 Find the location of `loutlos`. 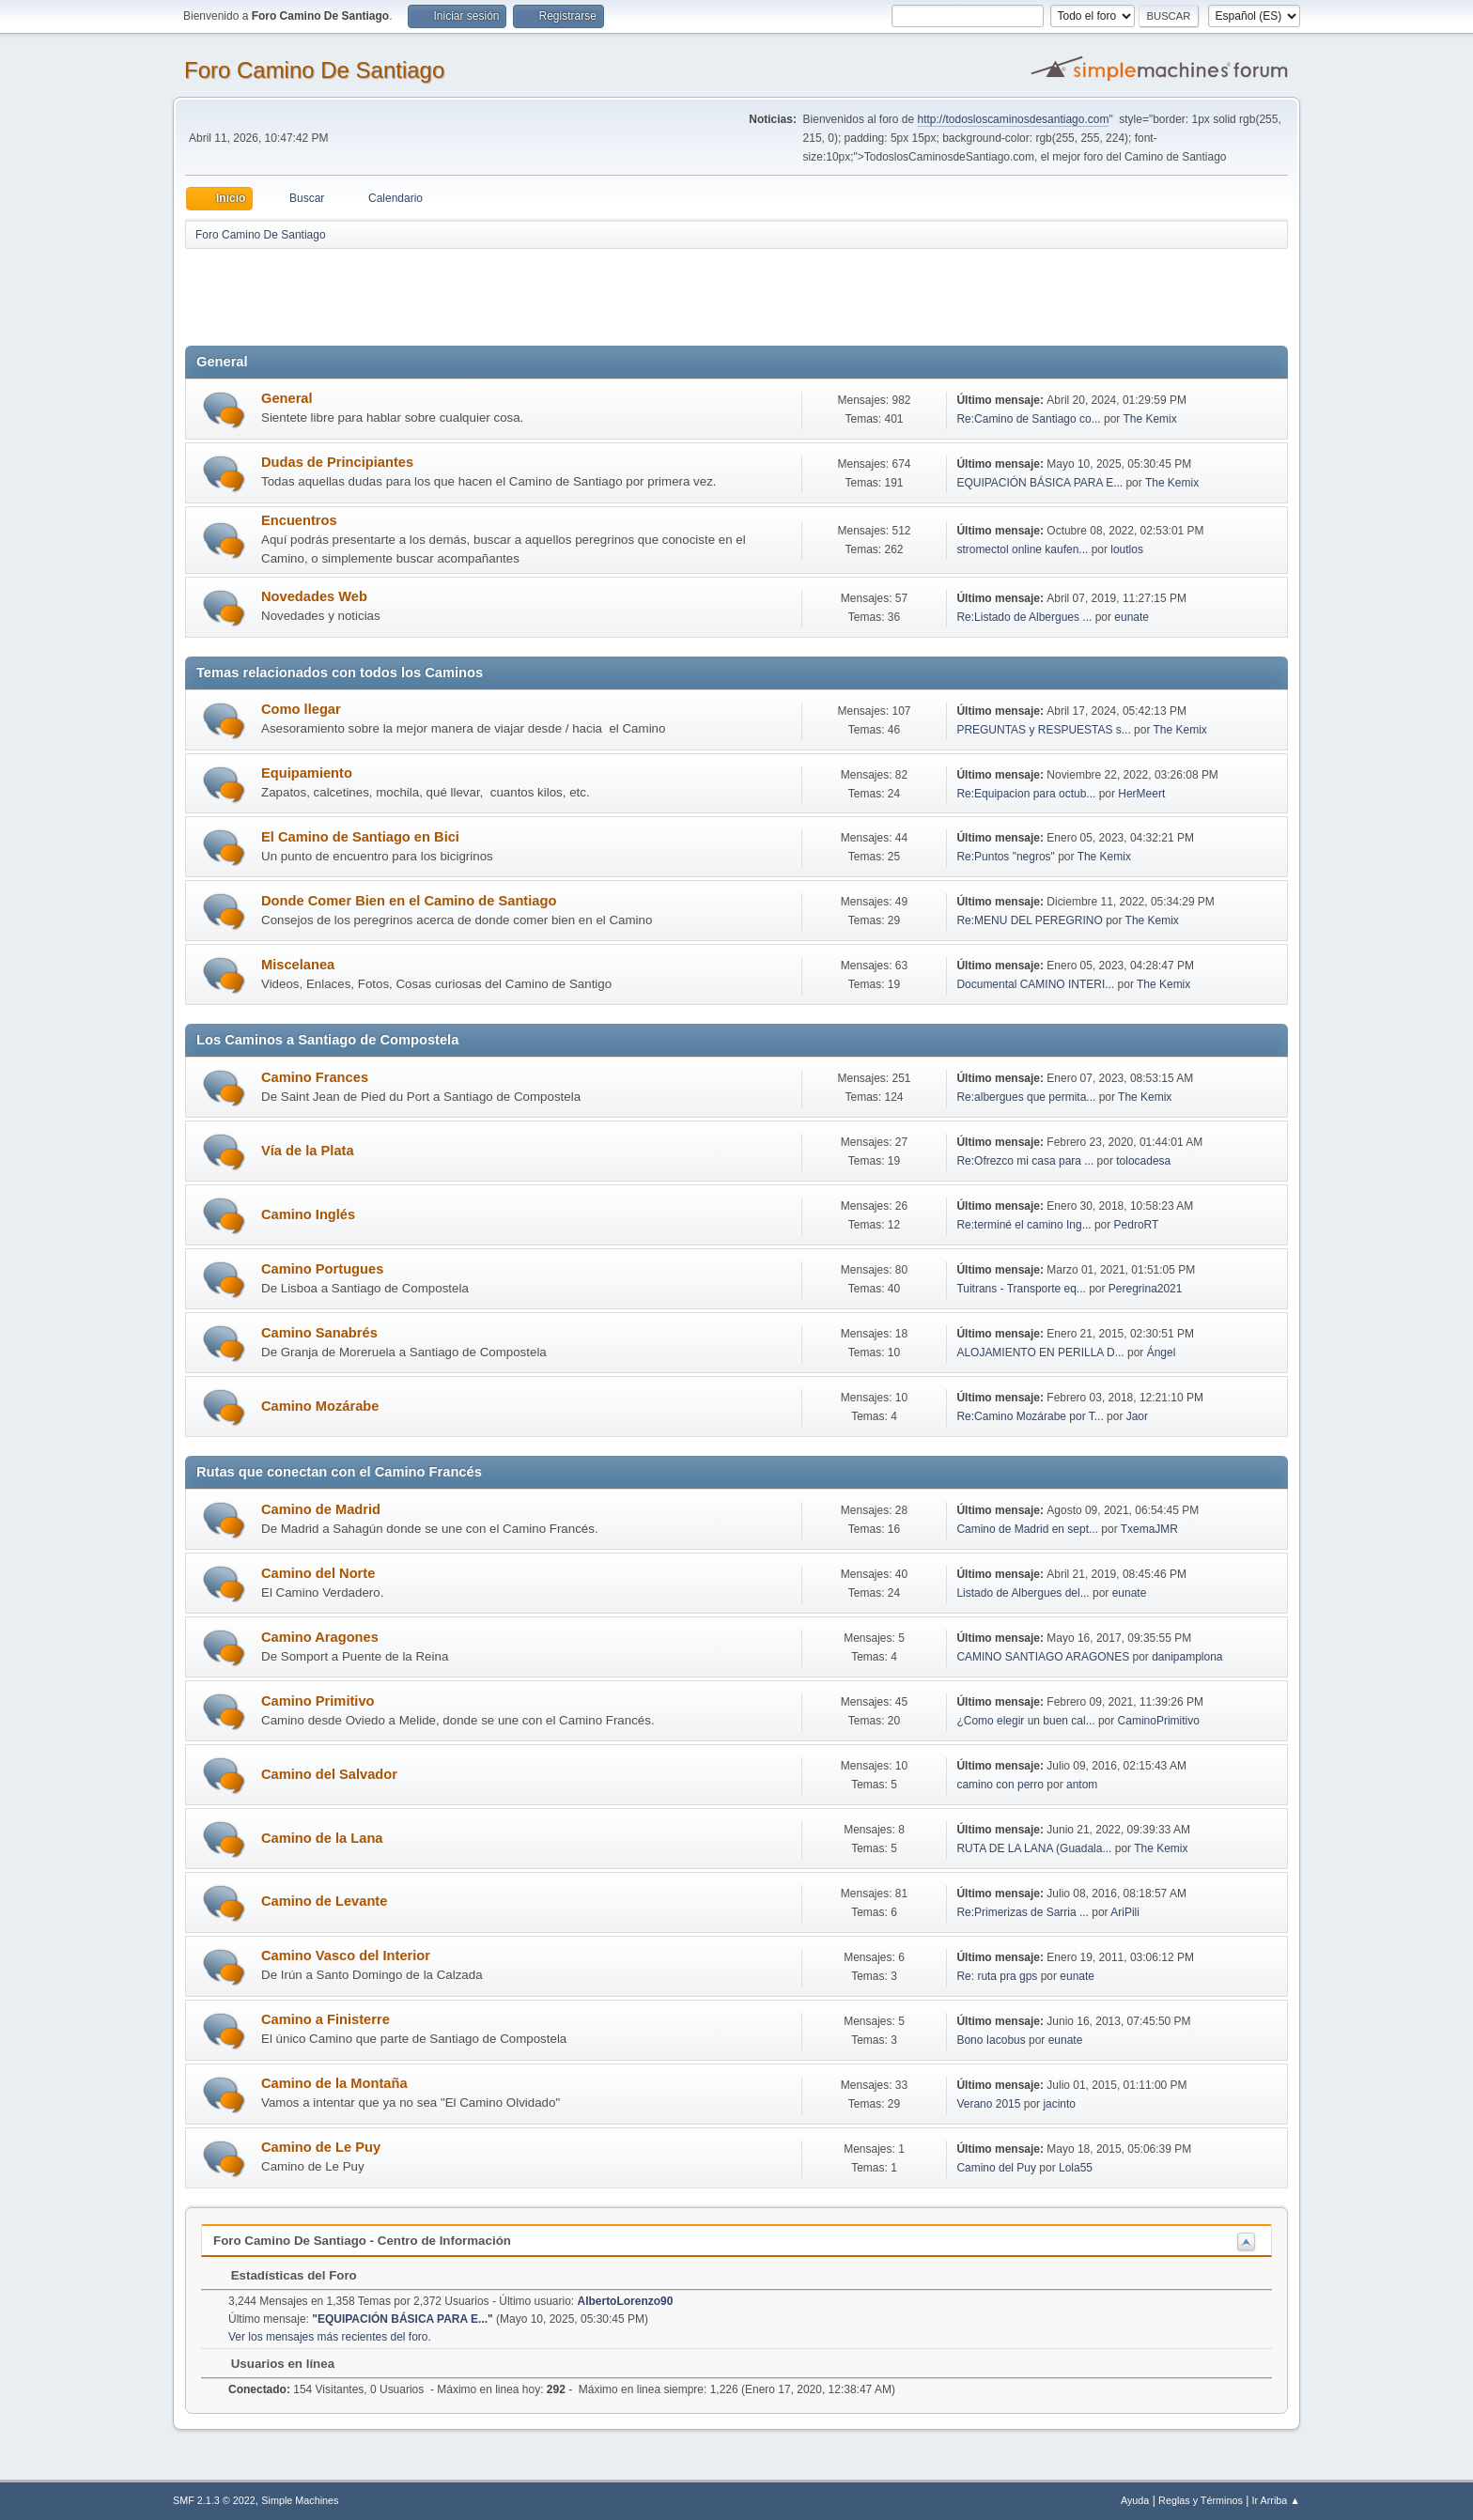

loutlos is located at coordinates (1126, 549).